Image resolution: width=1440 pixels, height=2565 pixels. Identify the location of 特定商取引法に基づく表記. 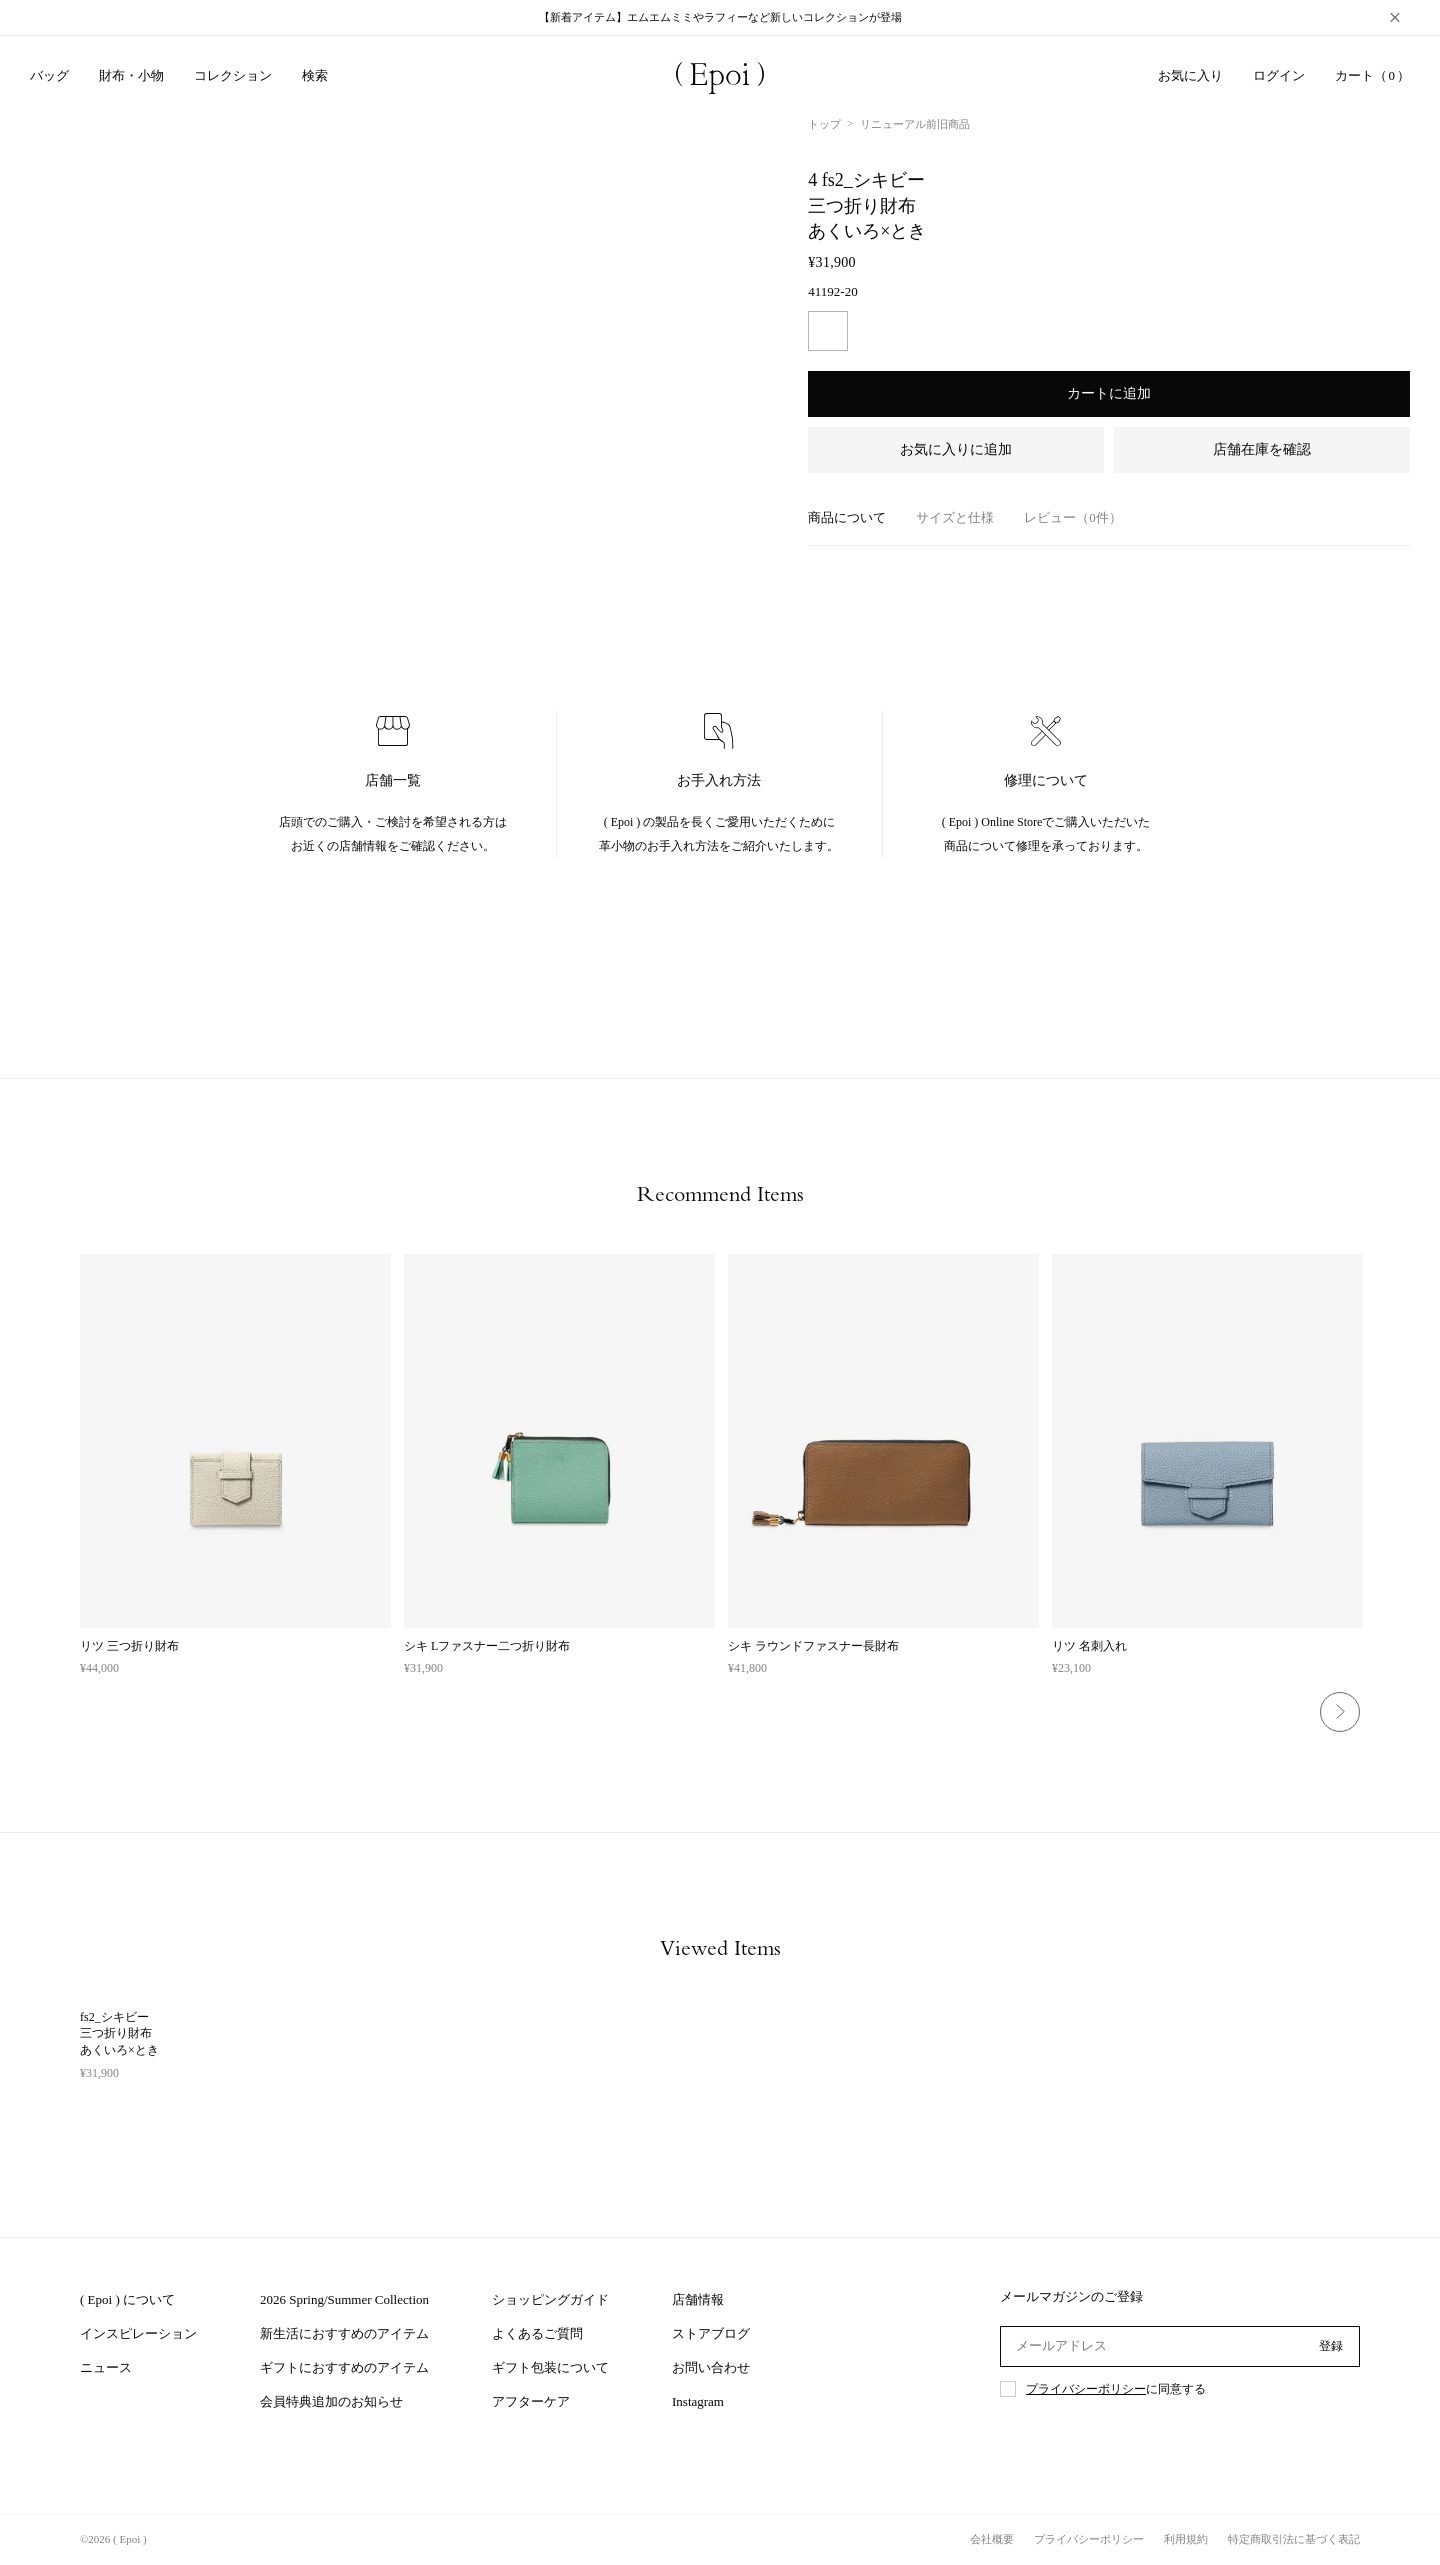
(1294, 2539).